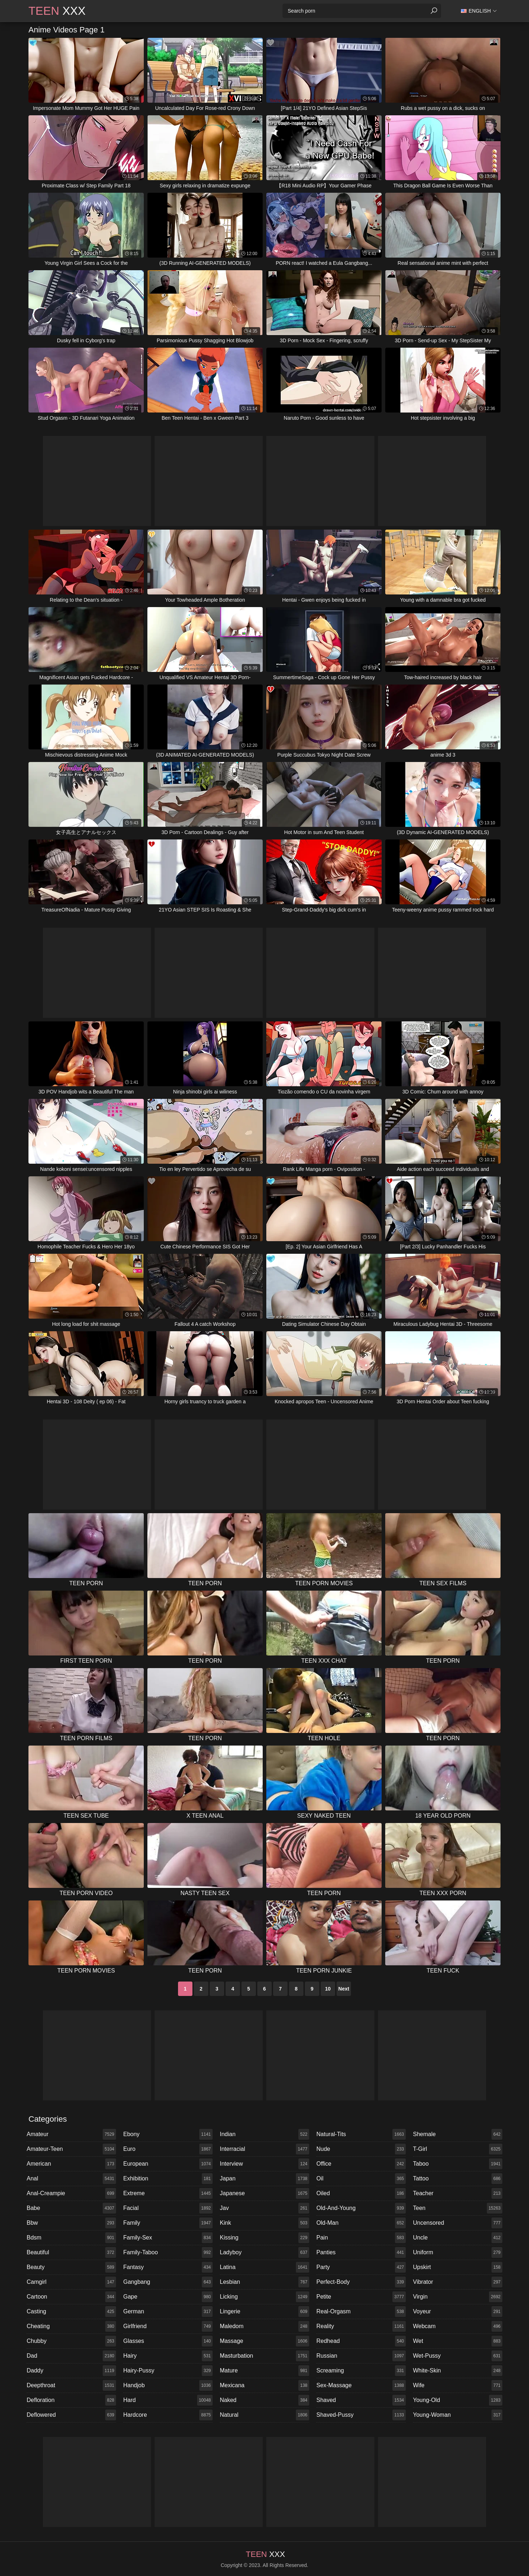  What do you see at coordinates (264, 2311) in the screenshot?
I see `lingerie` at bounding box center [264, 2311].